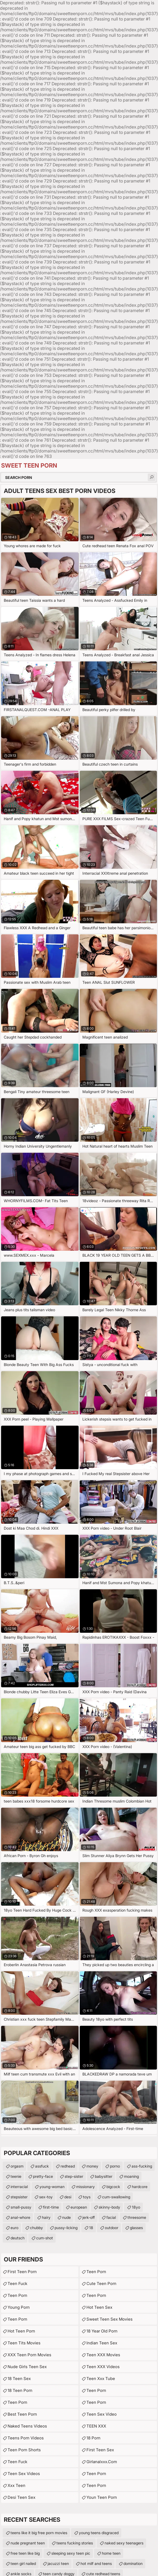 Image resolution: width=158 pixels, height=2576 pixels. Describe the element at coordinates (136, 2227) in the screenshot. I see `glasses` at that location.